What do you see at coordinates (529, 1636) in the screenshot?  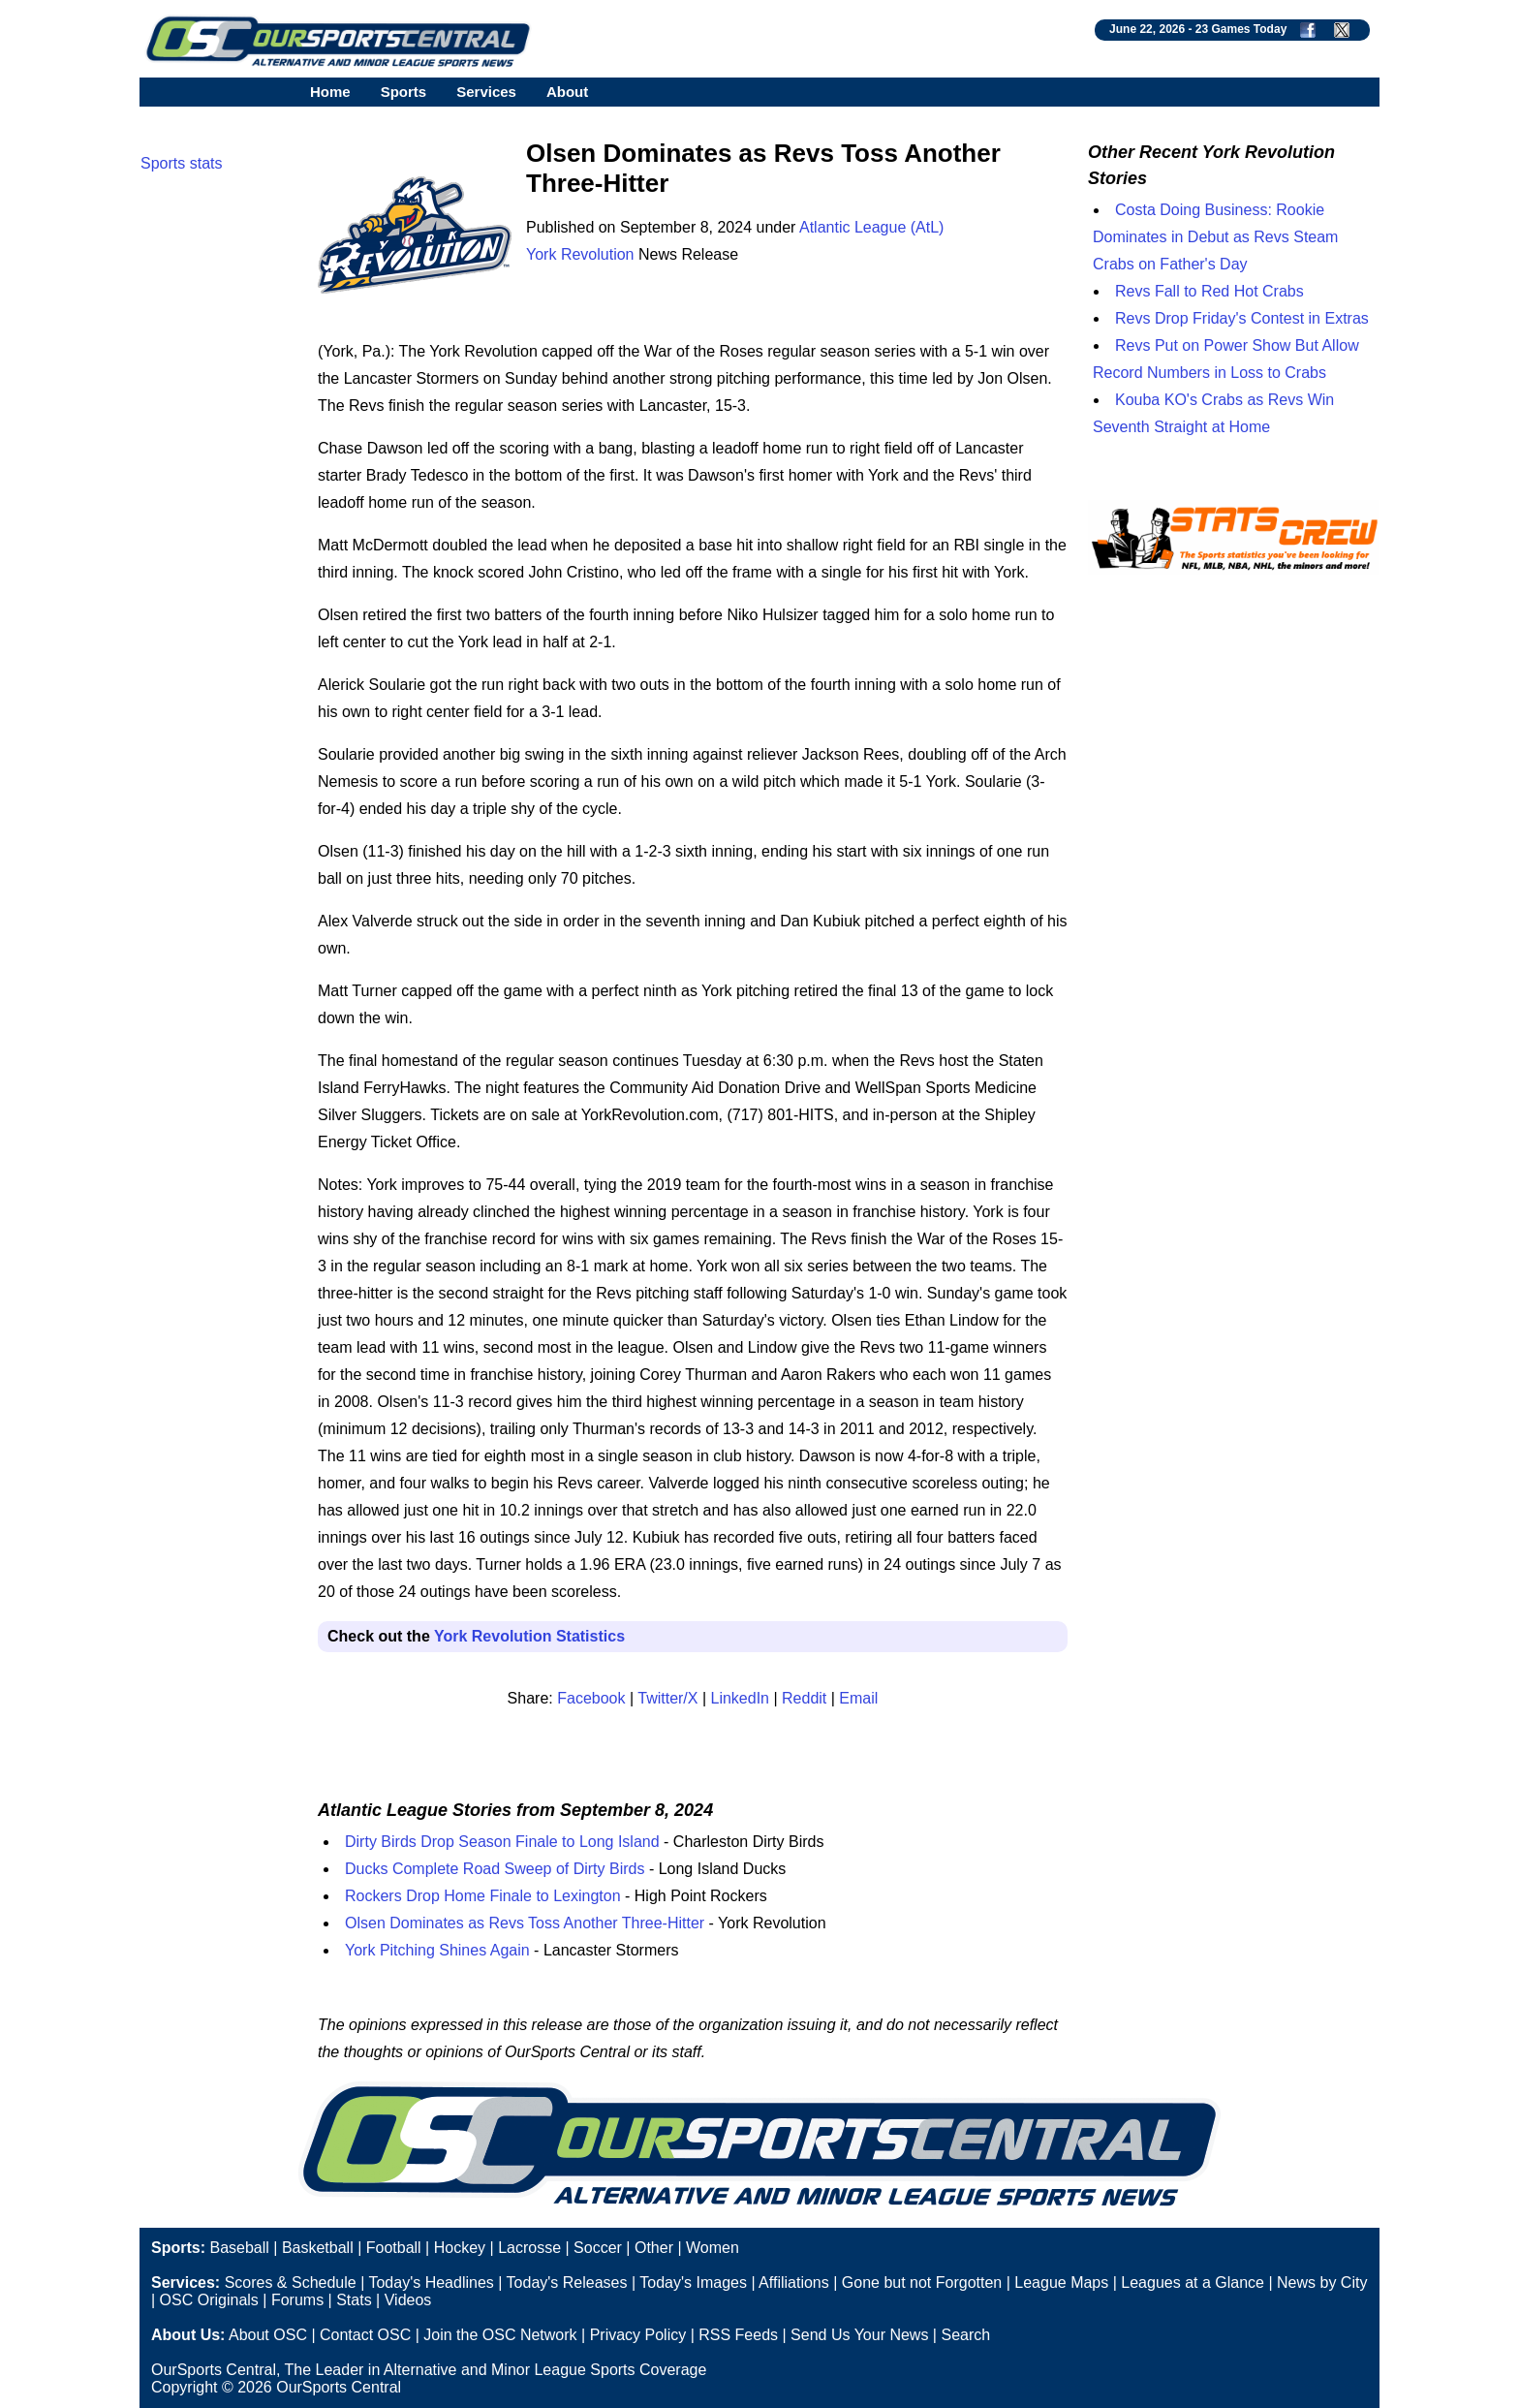 I see `York Revolution Statistics` at bounding box center [529, 1636].